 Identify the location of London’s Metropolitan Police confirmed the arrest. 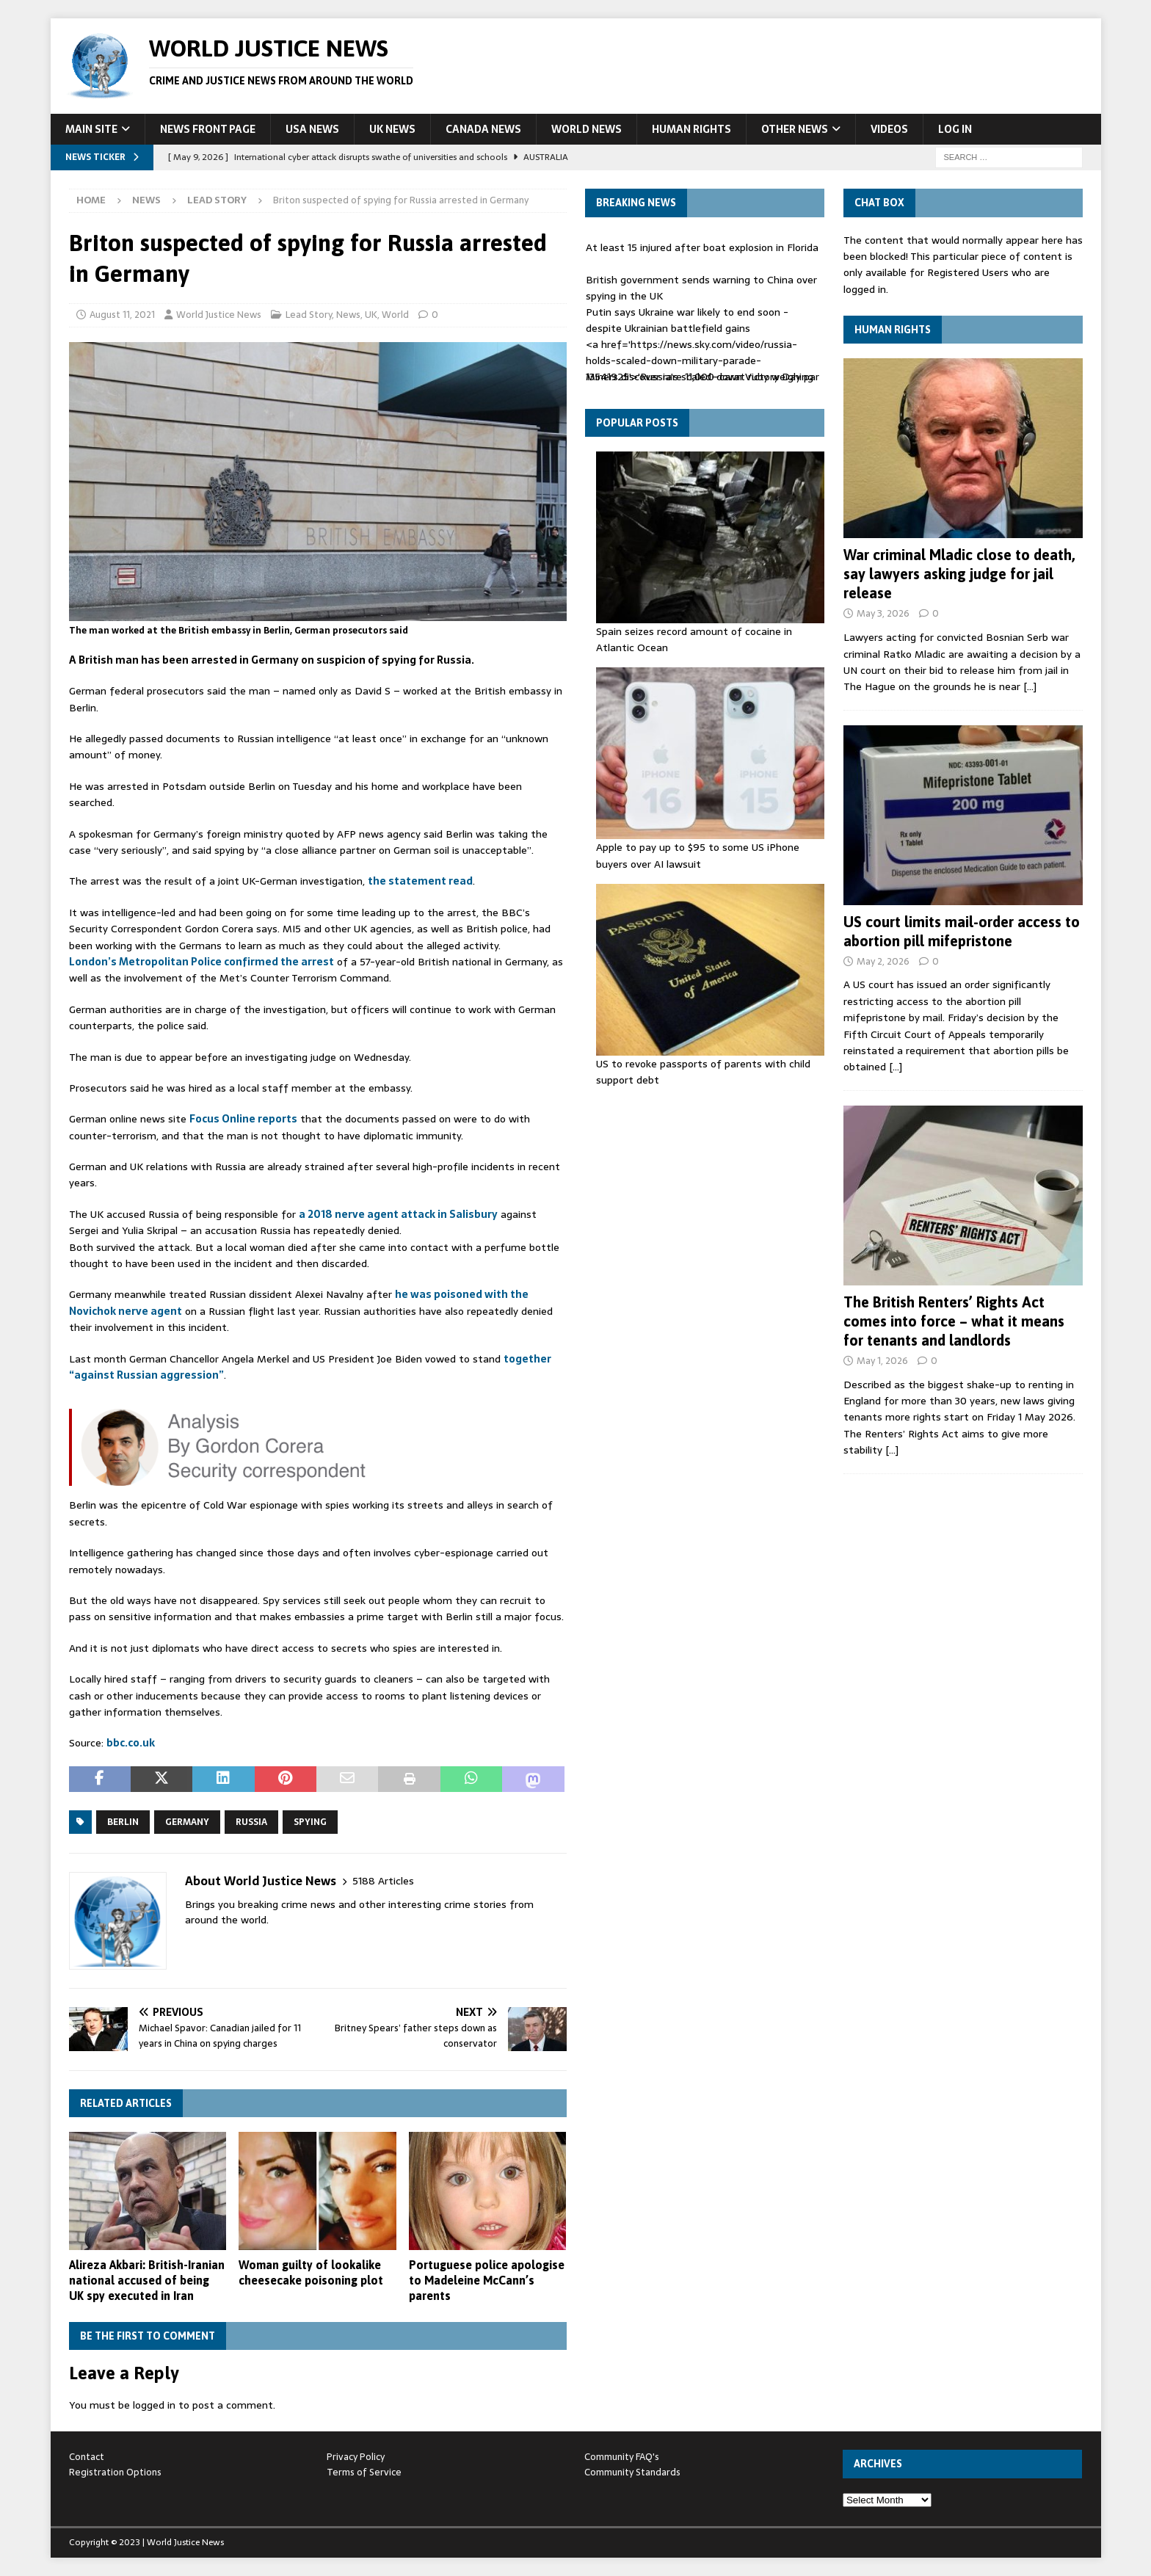
(201, 962).